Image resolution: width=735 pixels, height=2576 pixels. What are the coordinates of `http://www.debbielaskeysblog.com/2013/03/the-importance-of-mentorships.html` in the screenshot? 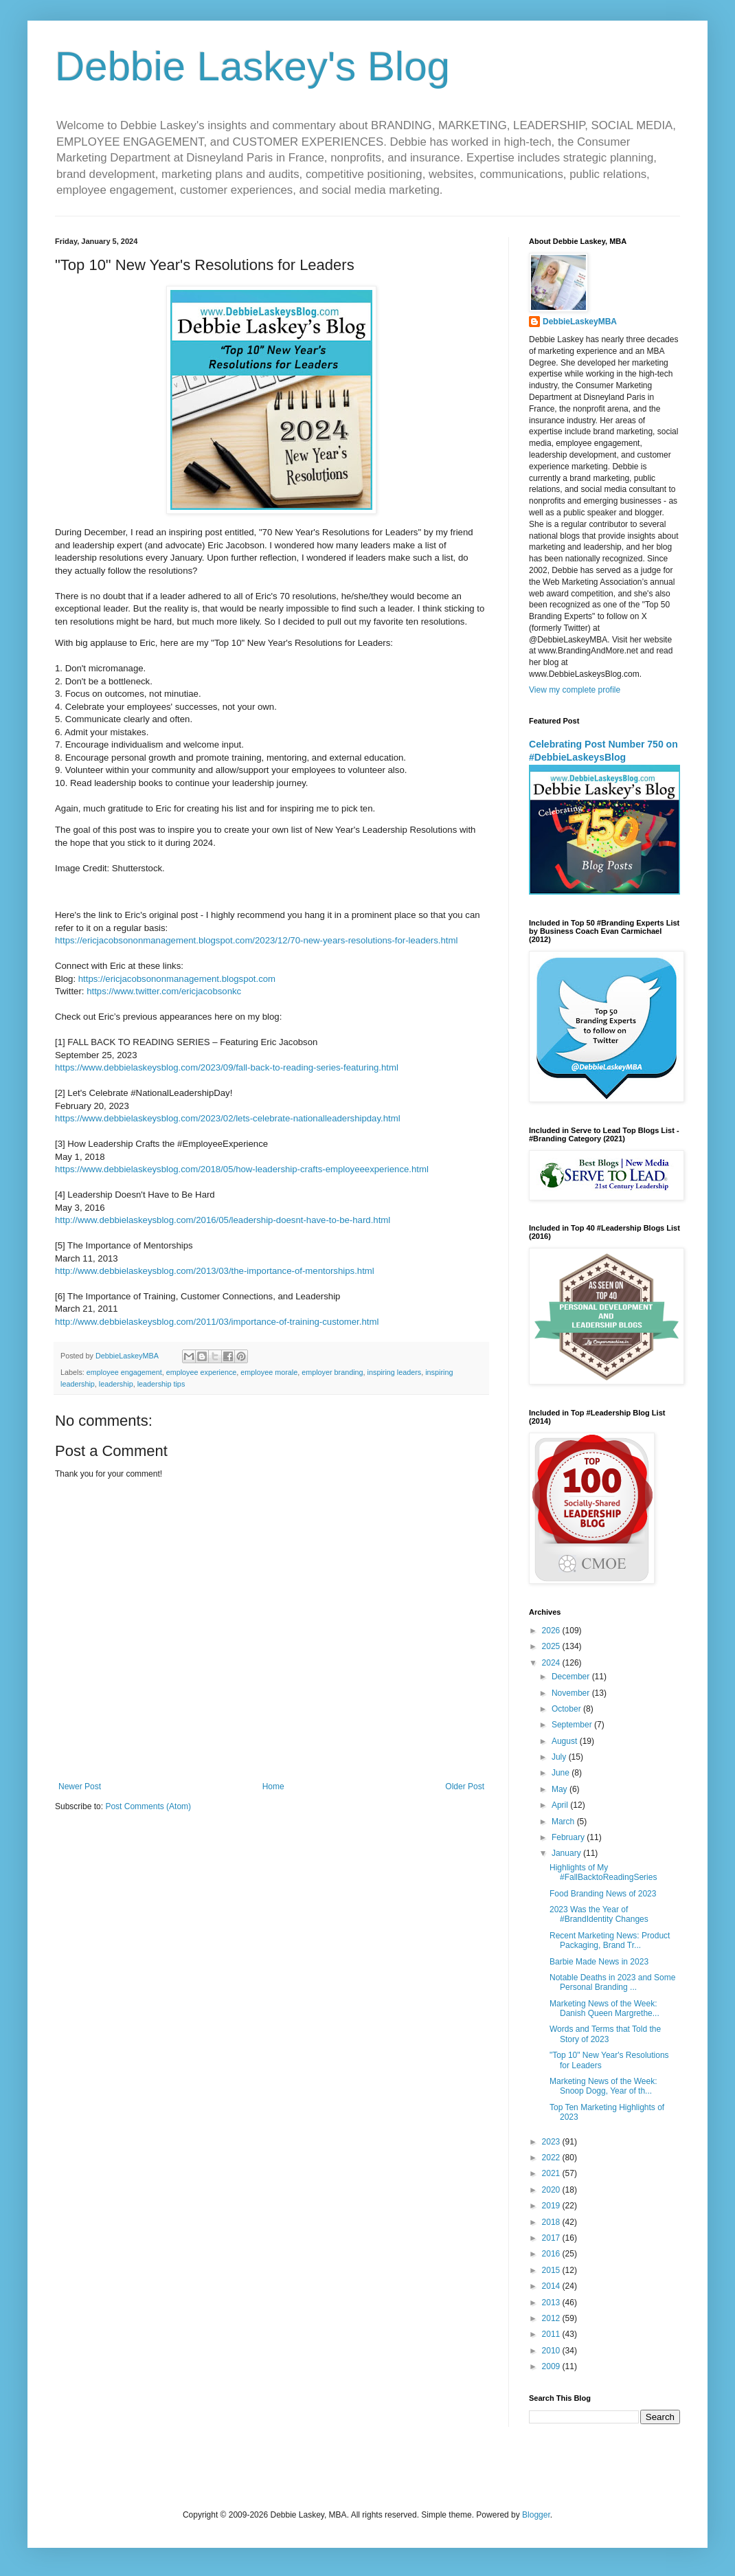 It's located at (214, 1271).